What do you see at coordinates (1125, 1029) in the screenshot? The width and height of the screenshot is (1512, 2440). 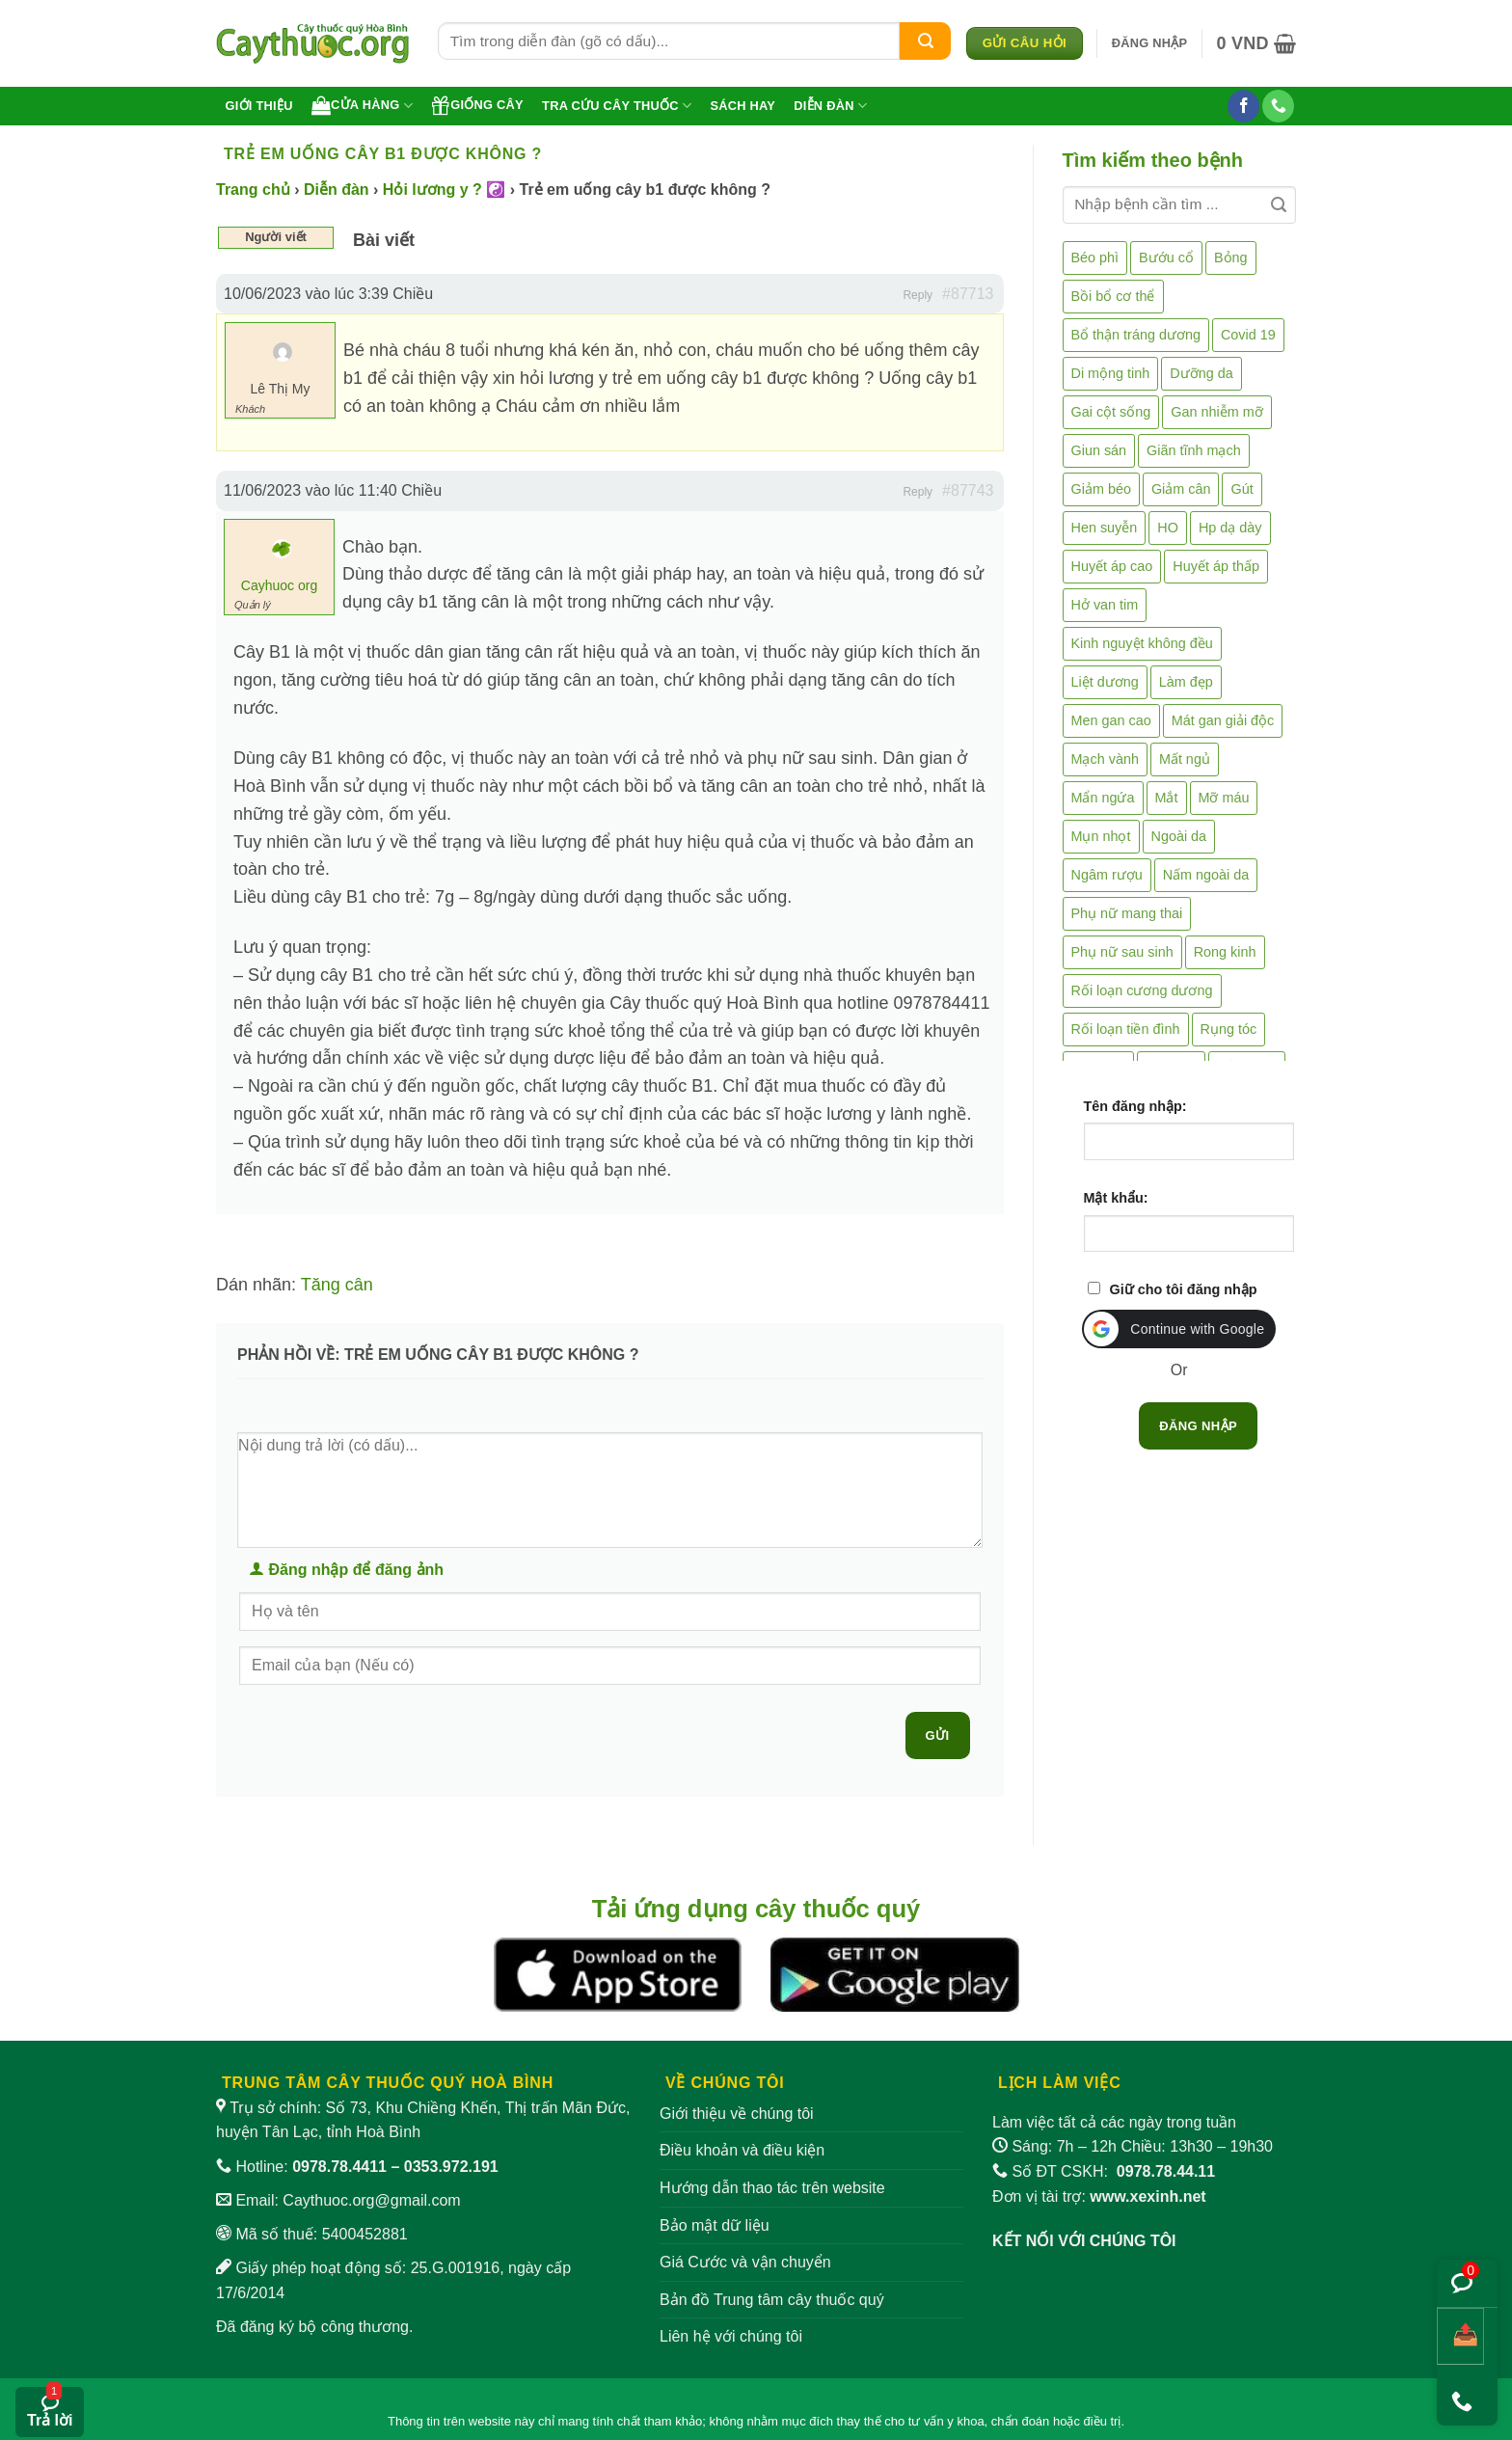 I see `Rối loạn tiền đình [Rối loạn tiền đình (2 mục)]` at bounding box center [1125, 1029].